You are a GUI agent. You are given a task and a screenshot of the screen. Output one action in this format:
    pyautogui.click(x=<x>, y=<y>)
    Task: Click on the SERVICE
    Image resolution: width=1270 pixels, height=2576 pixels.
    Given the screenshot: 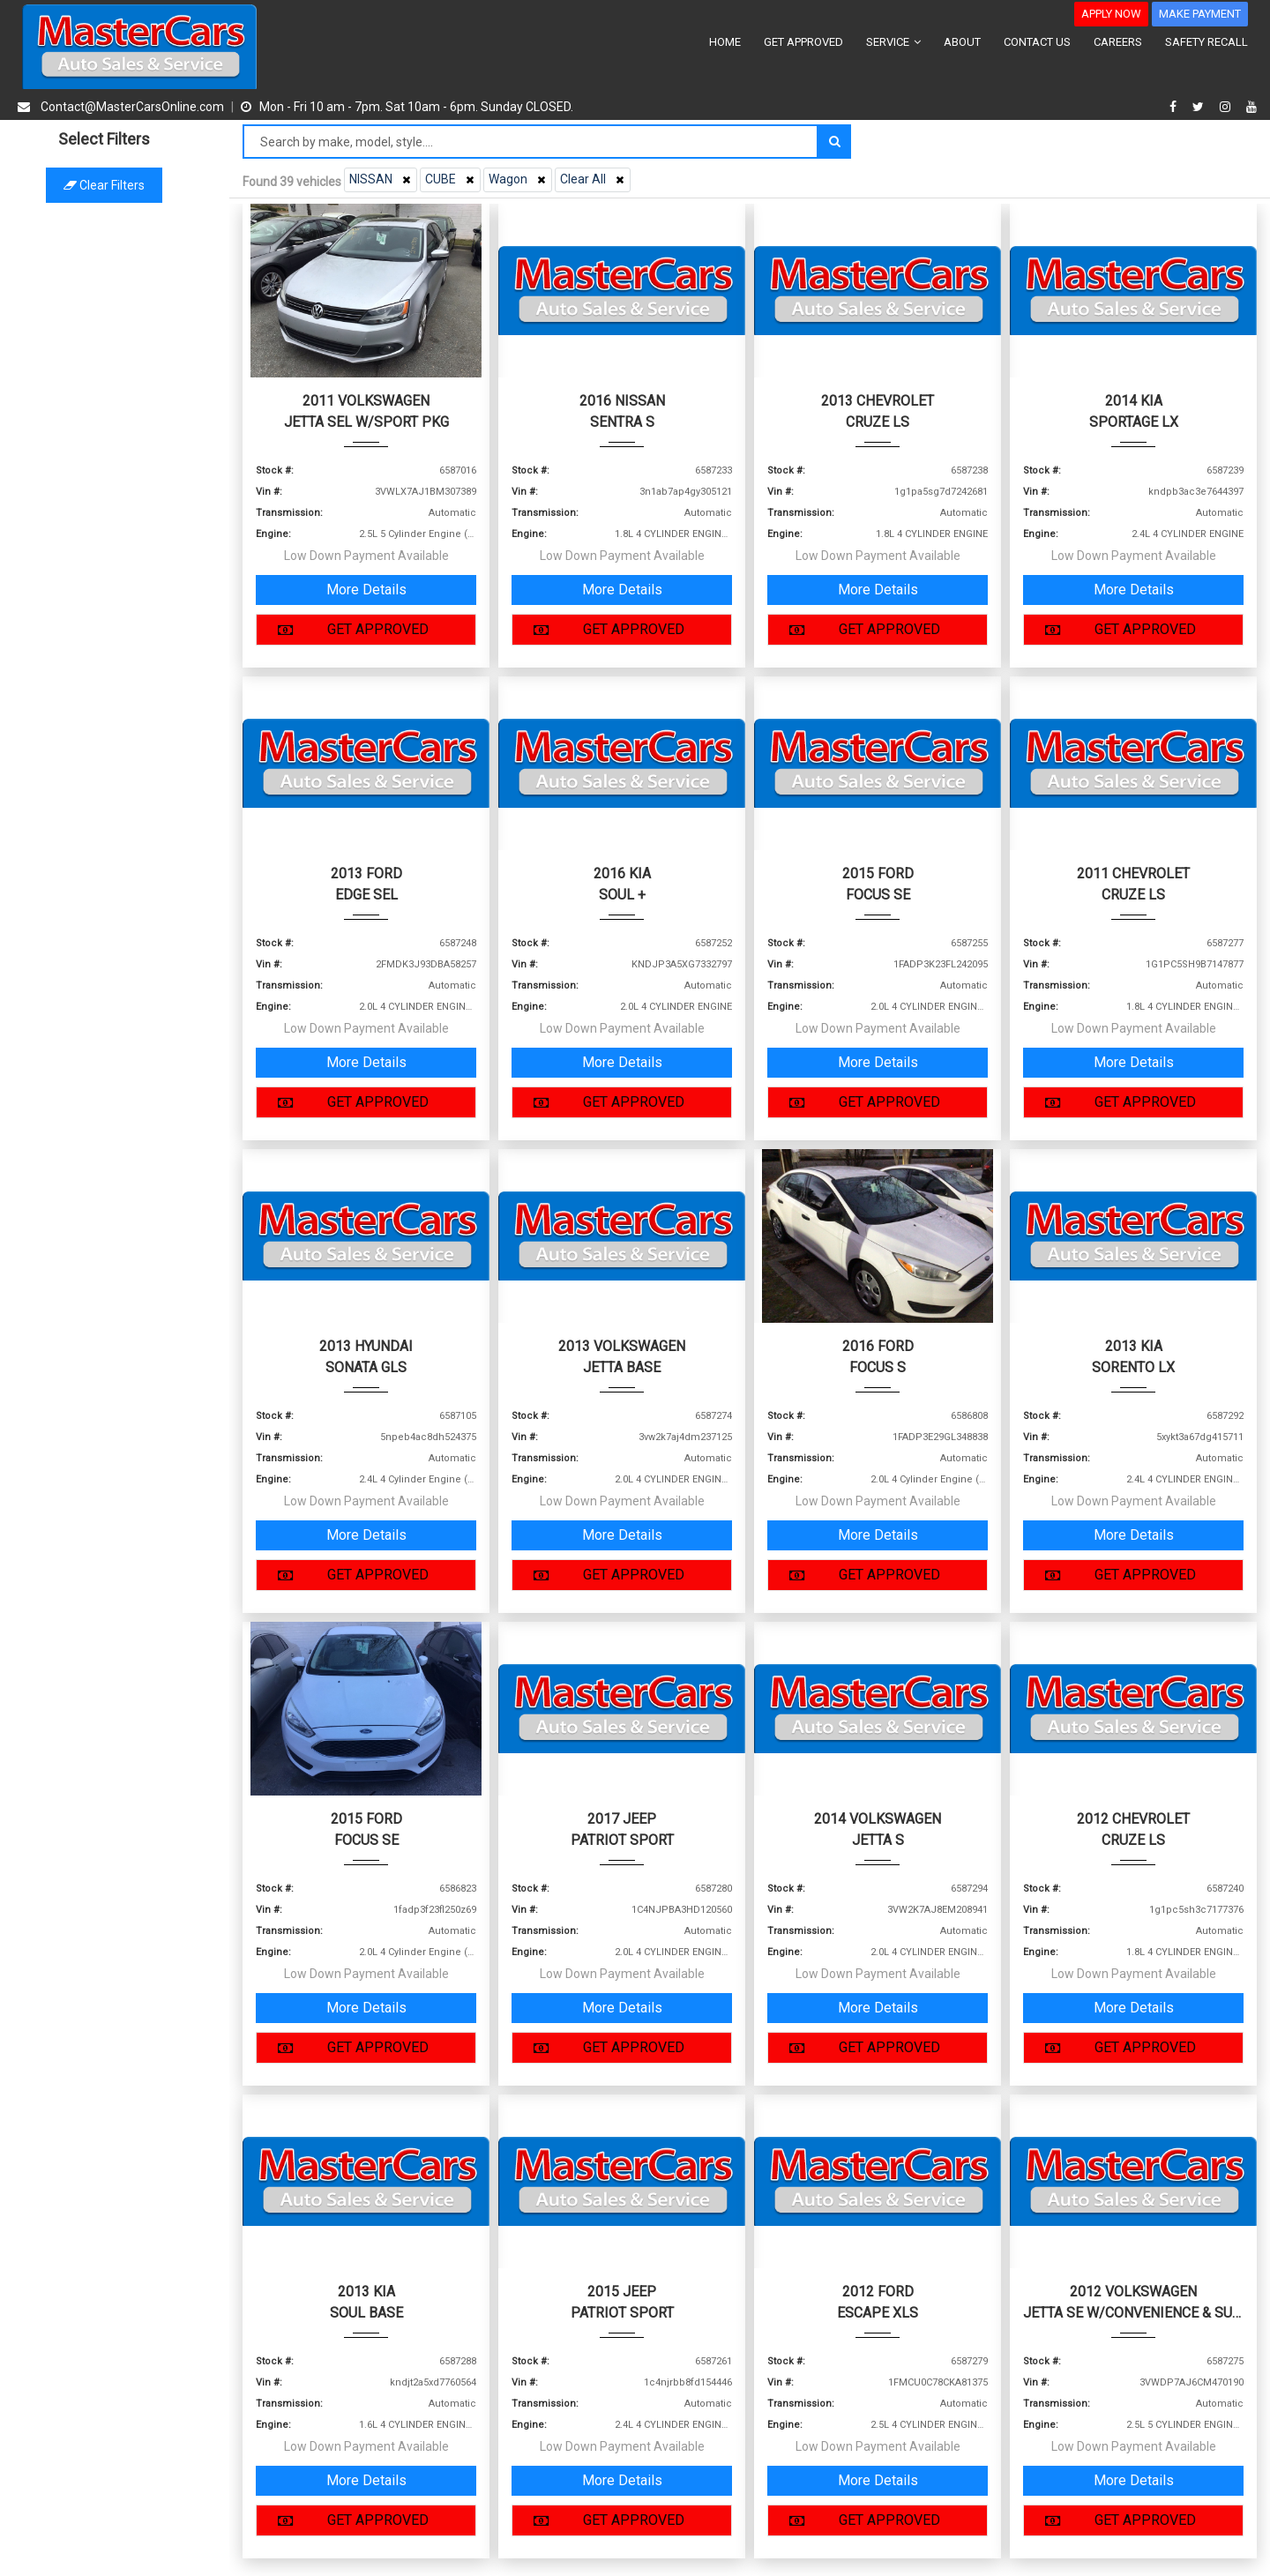 What is the action you would take?
    pyautogui.click(x=893, y=42)
    